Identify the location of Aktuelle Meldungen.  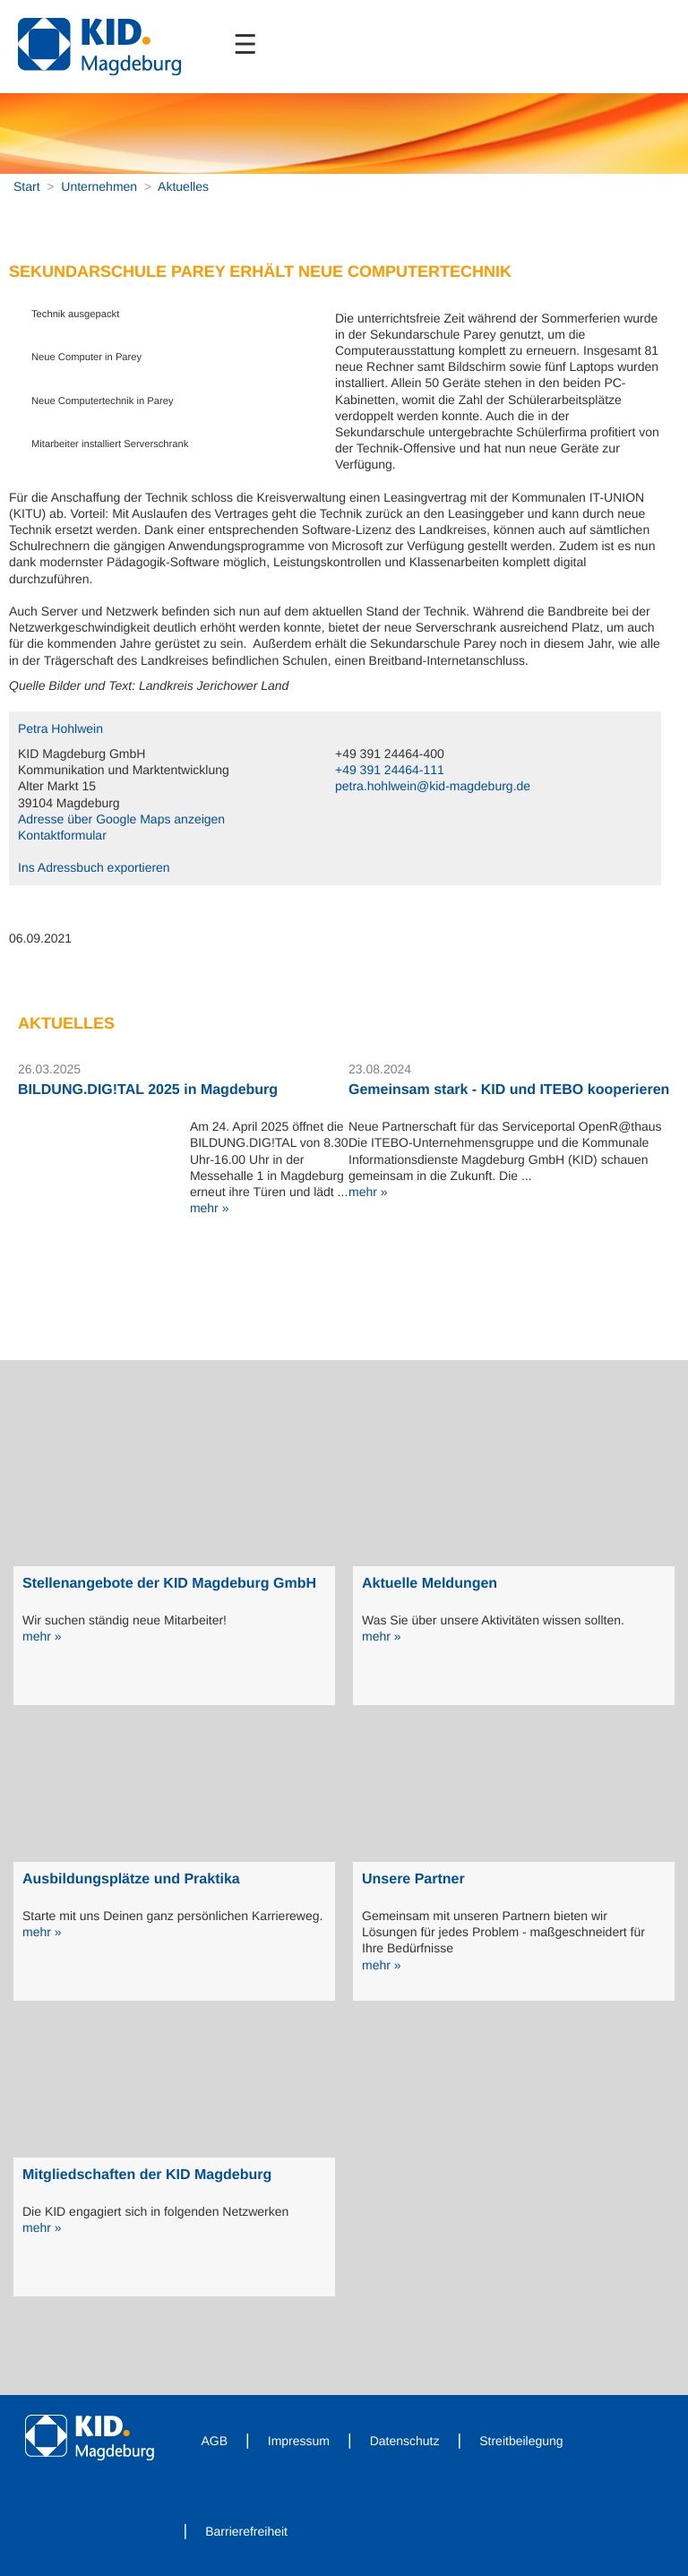
(429, 1583).